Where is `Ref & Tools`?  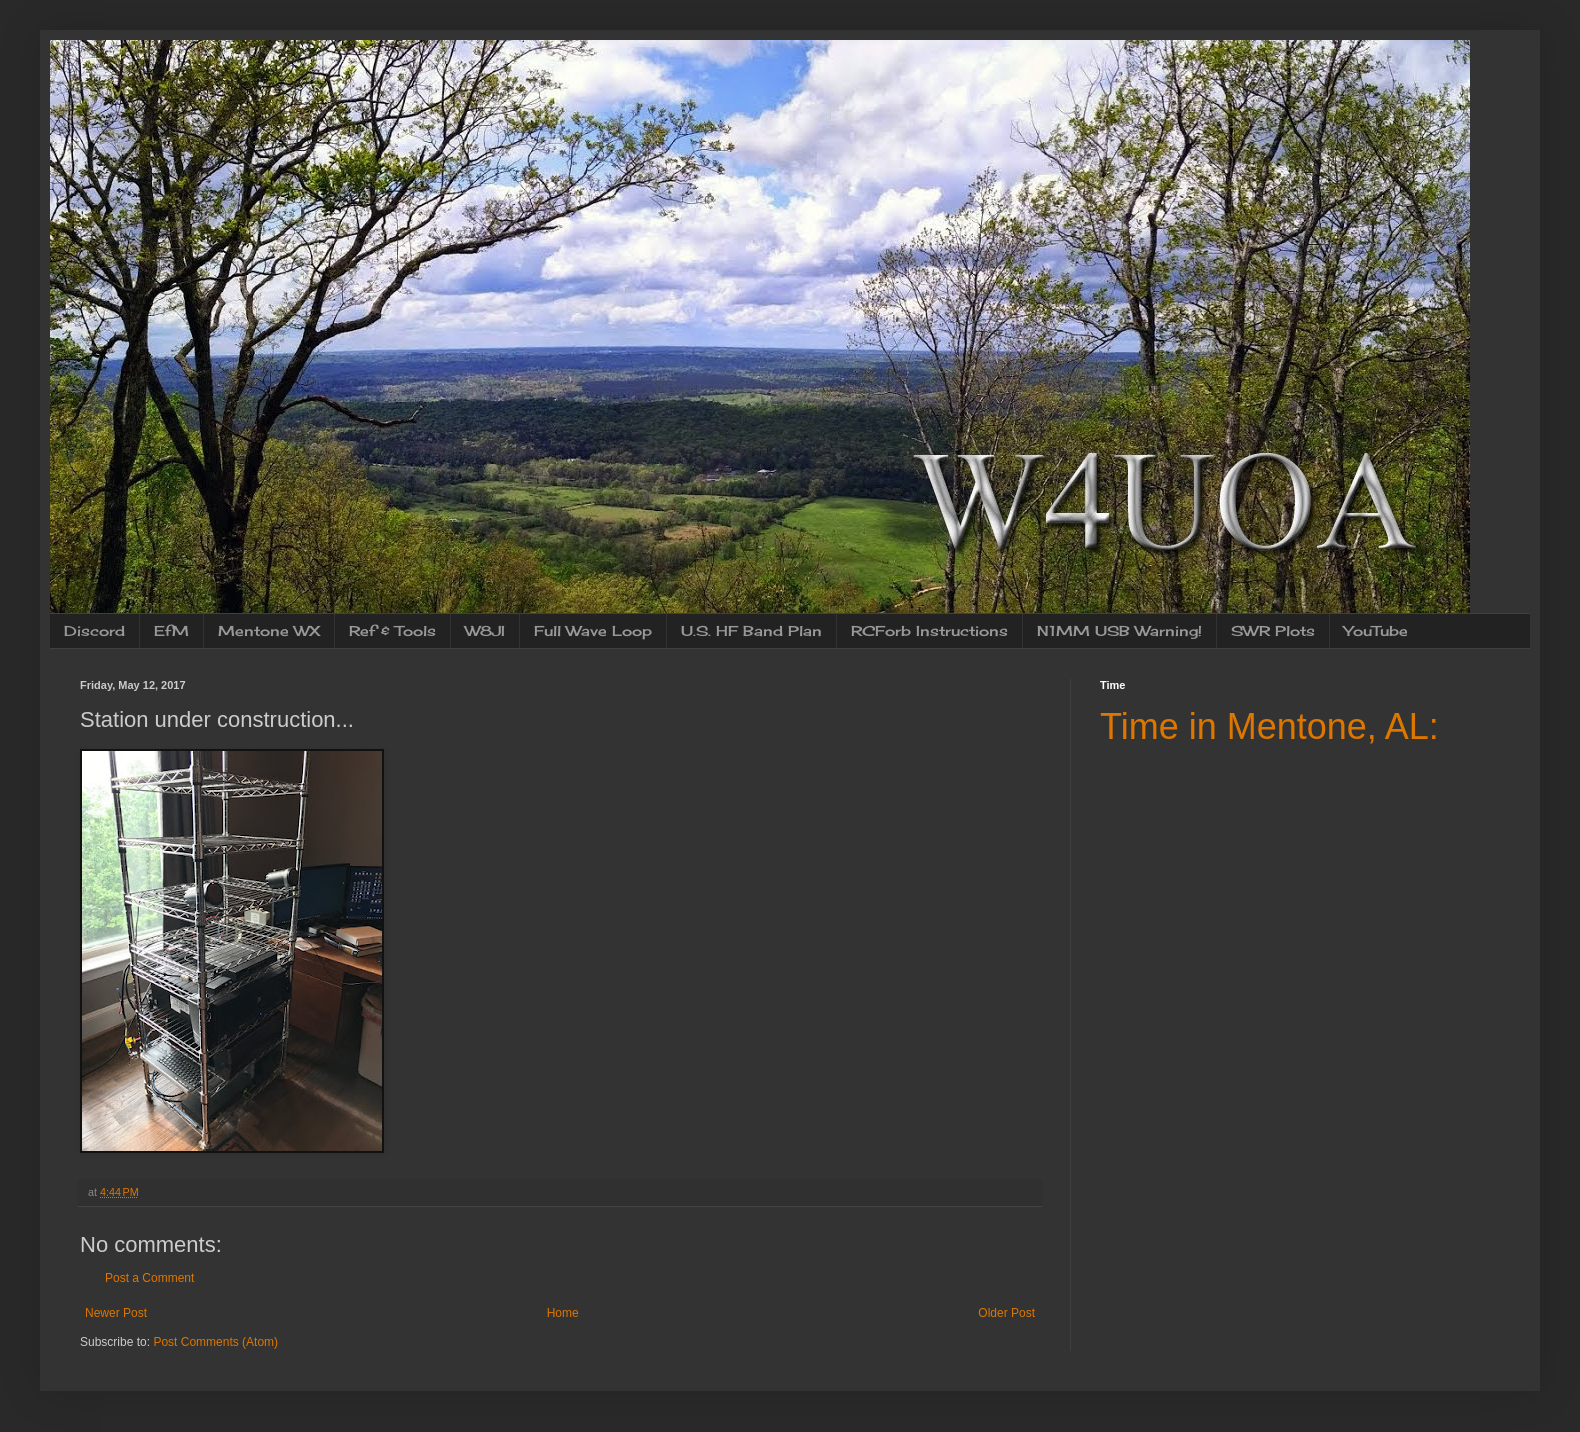 Ref & Tools is located at coordinates (392, 630).